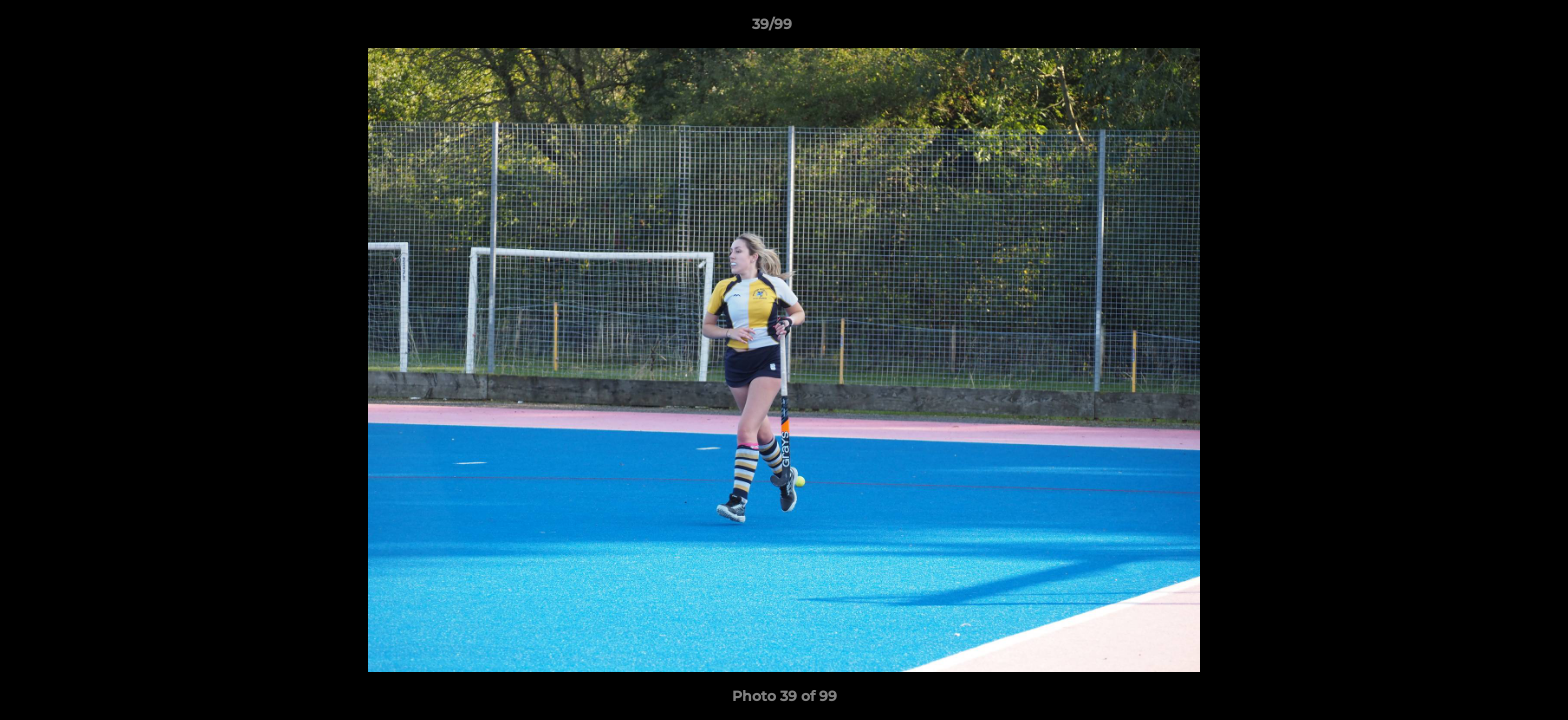 The height and width of the screenshot is (720, 1568). Describe the element at coordinates (1484, 29) in the screenshot. I see `[button]` at that location.